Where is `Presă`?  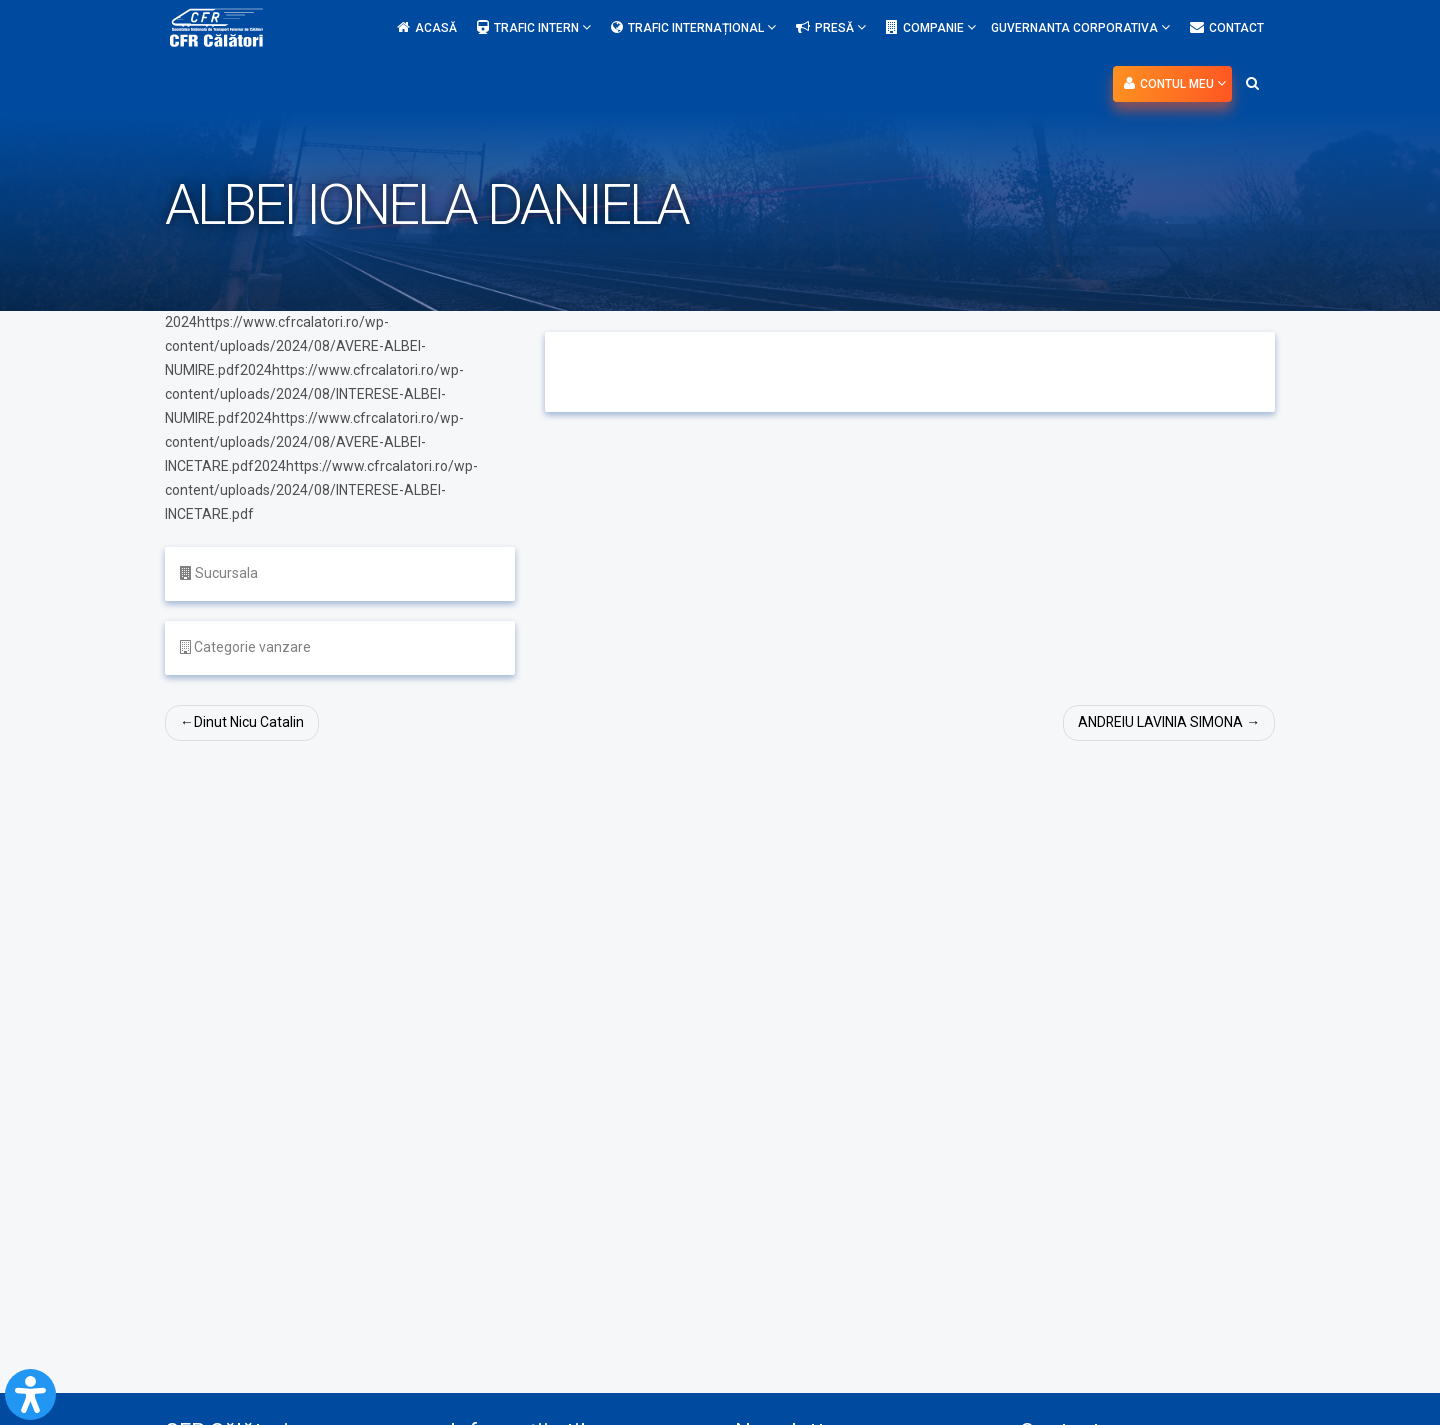
Presă is located at coordinates (831, 27).